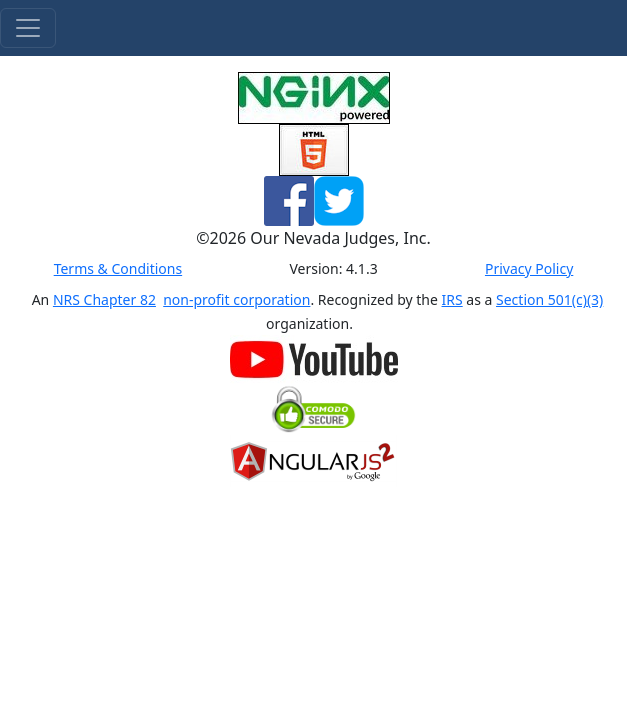  Describe the element at coordinates (452, 299) in the screenshot. I see `IRS` at that location.